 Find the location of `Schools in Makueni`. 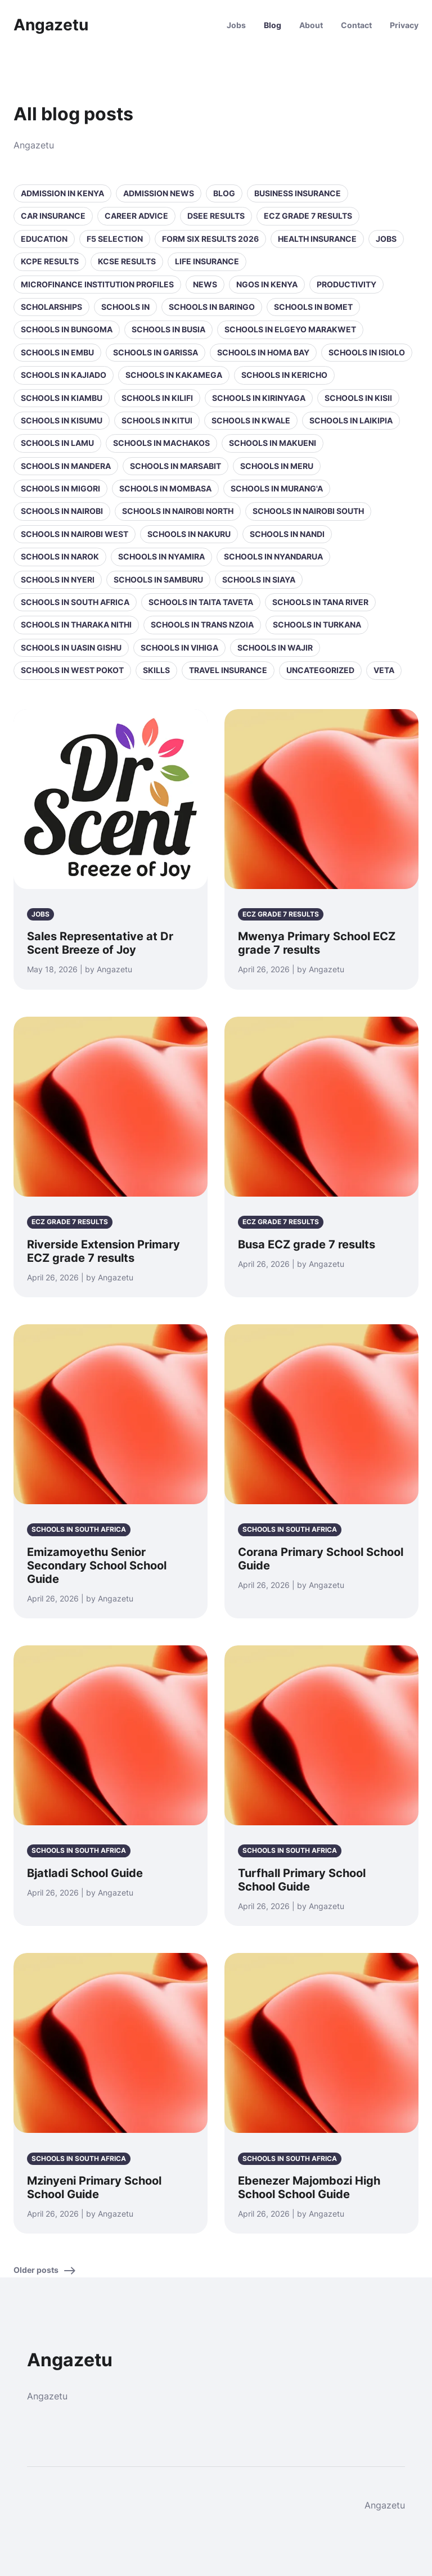

Schools in Makueni is located at coordinates (272, 443).